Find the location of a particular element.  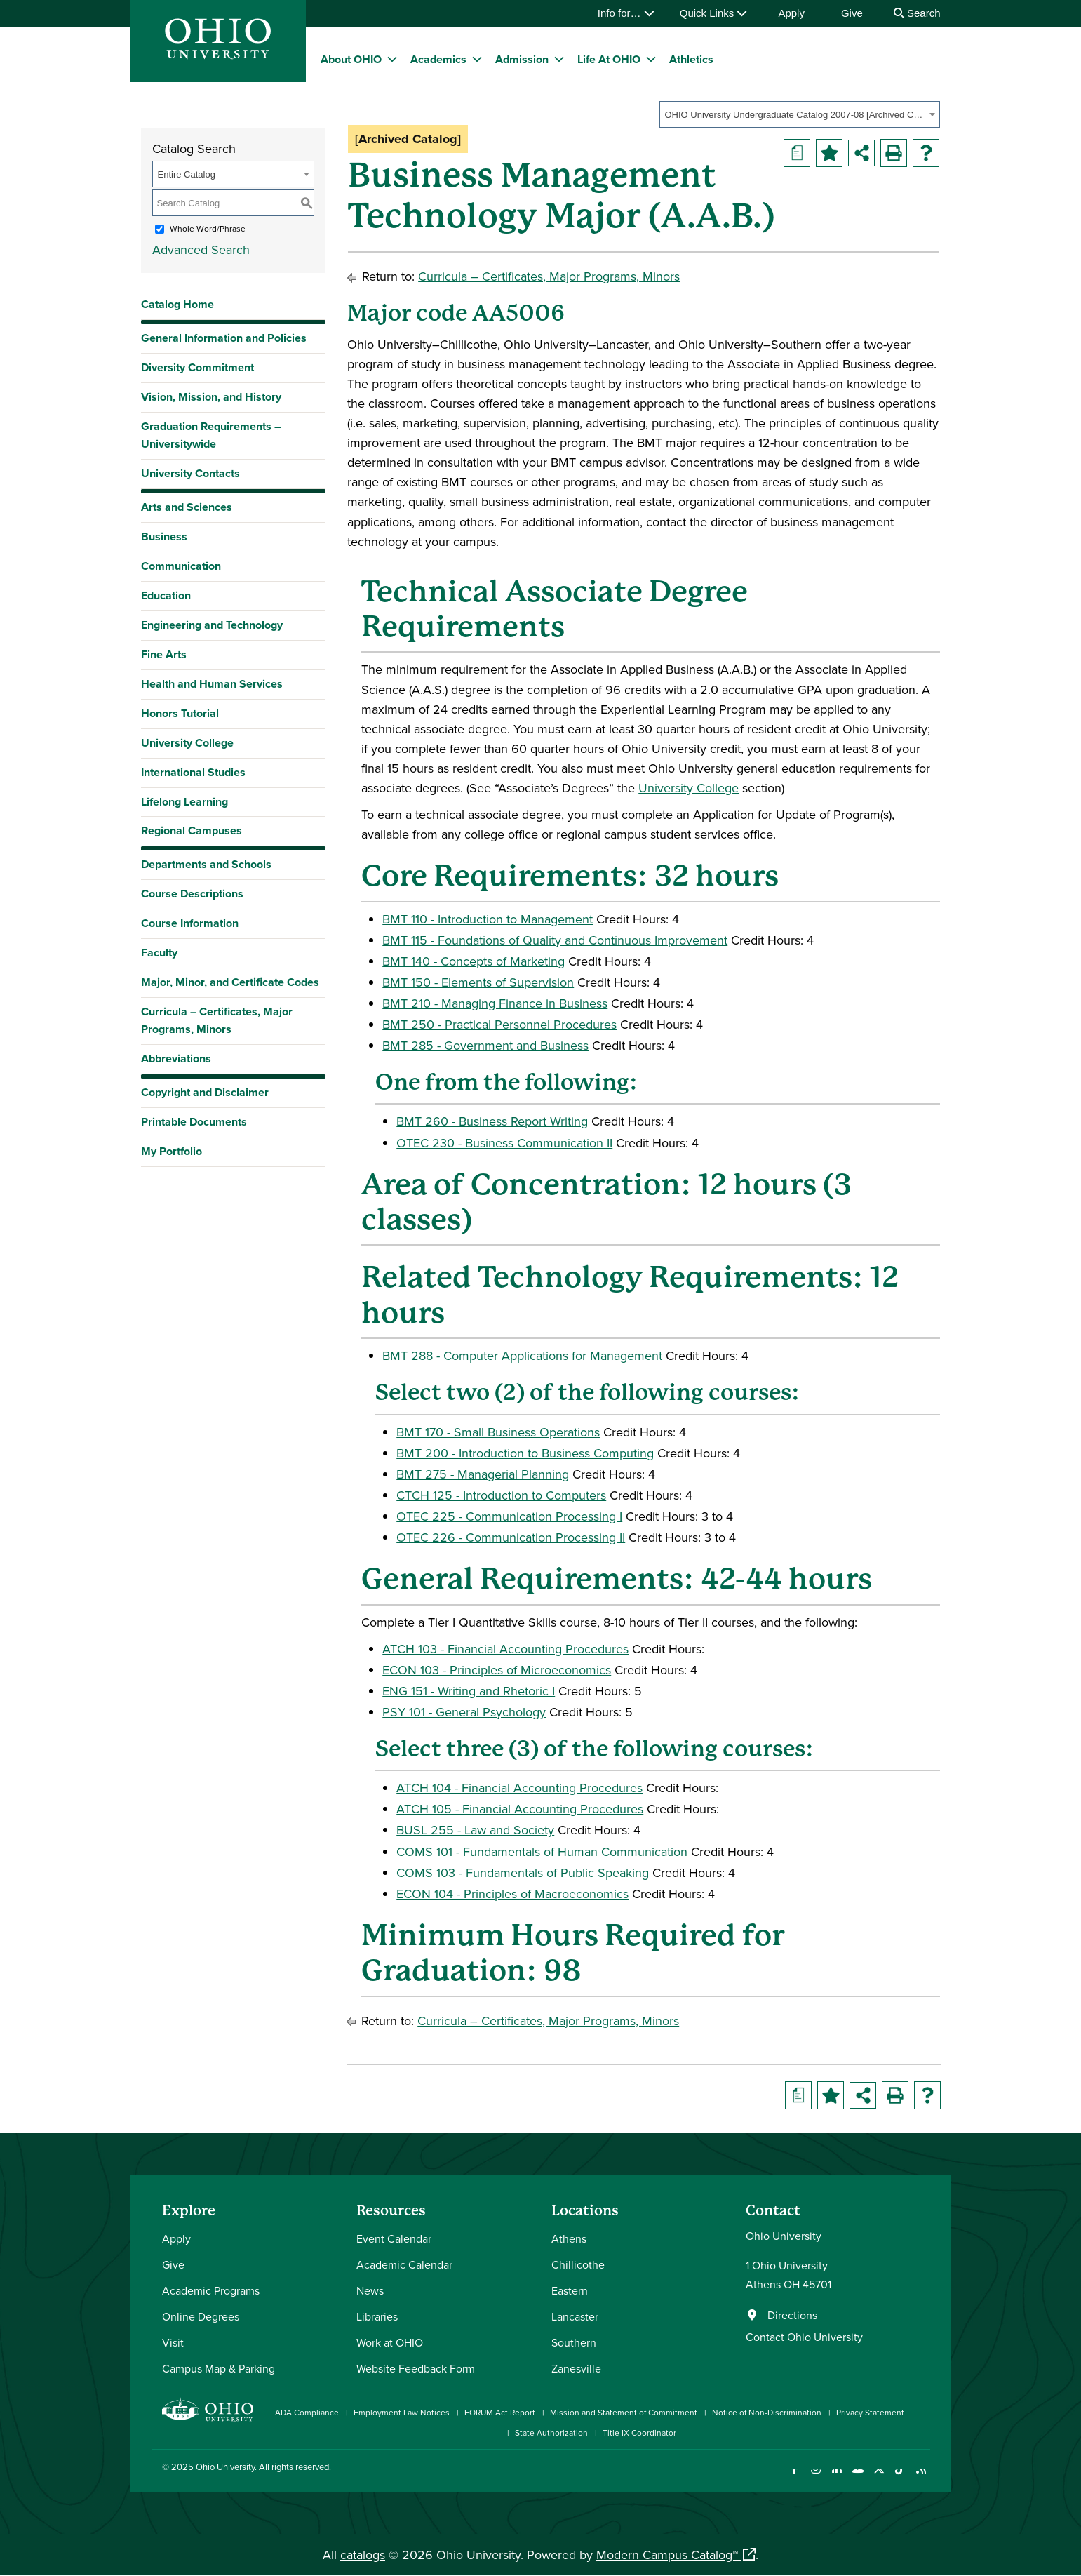

BMT 250 - Practical Personnel Procedures [View course details for BMT 250 - Practical Personnel Procedures] is located at coordinates (499, 1024).